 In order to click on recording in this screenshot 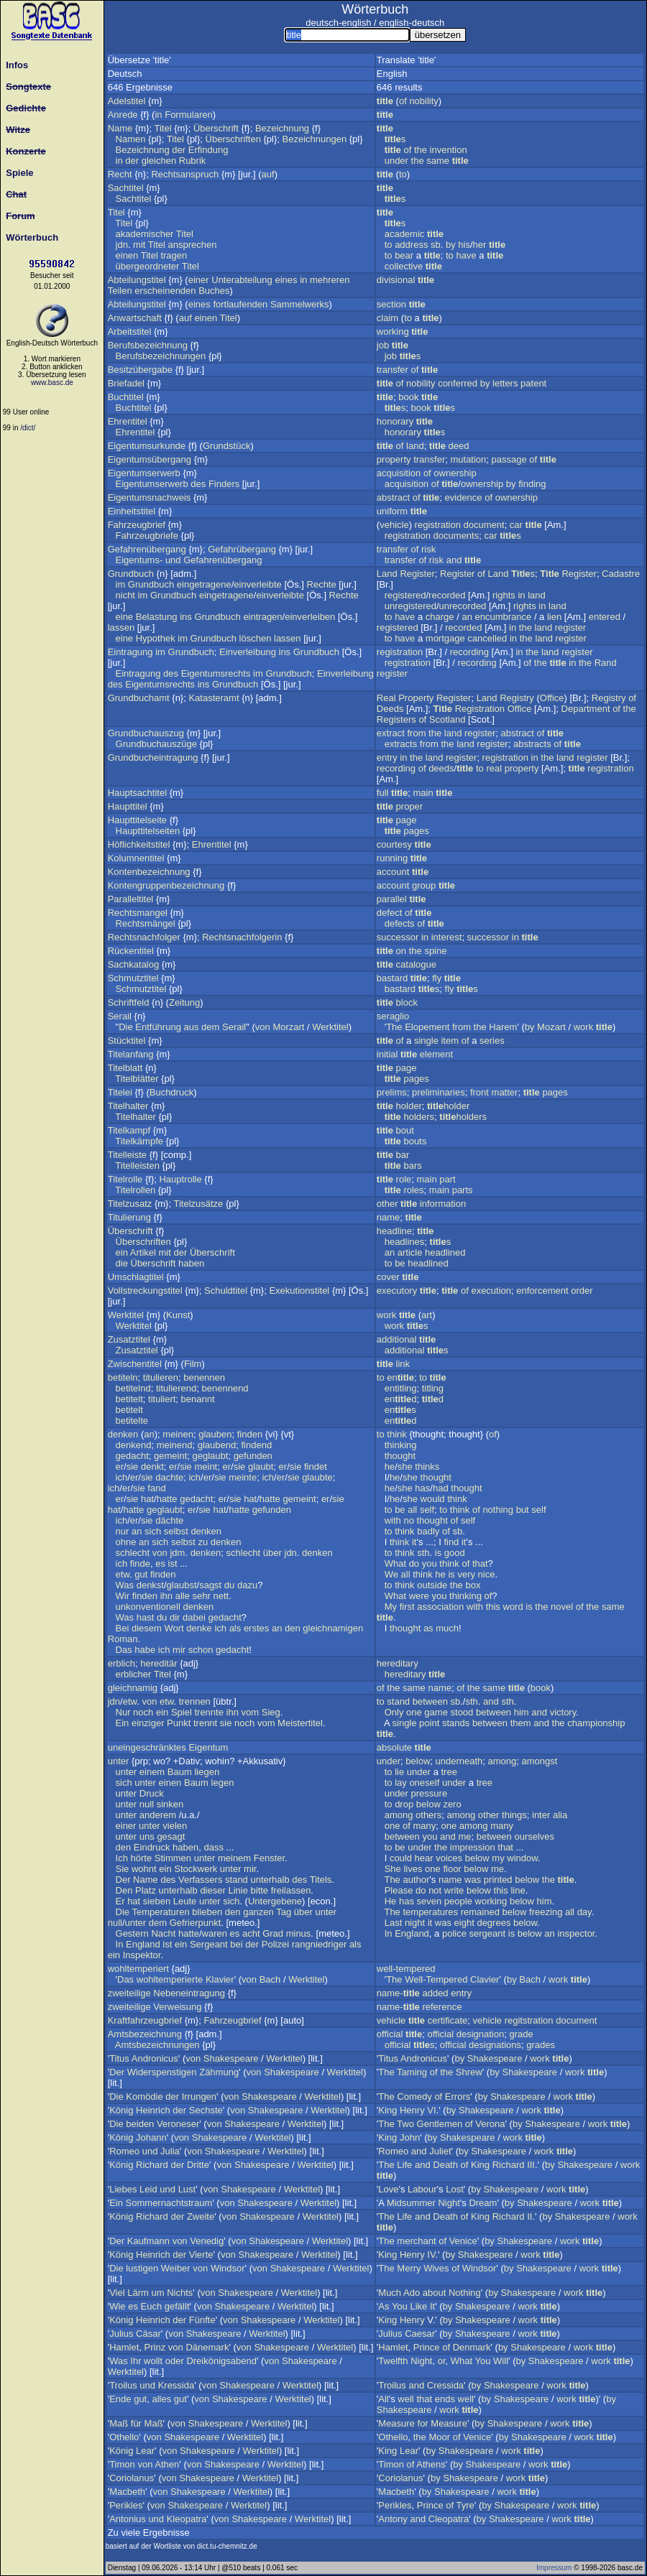, I will do `click(469, 652)`.